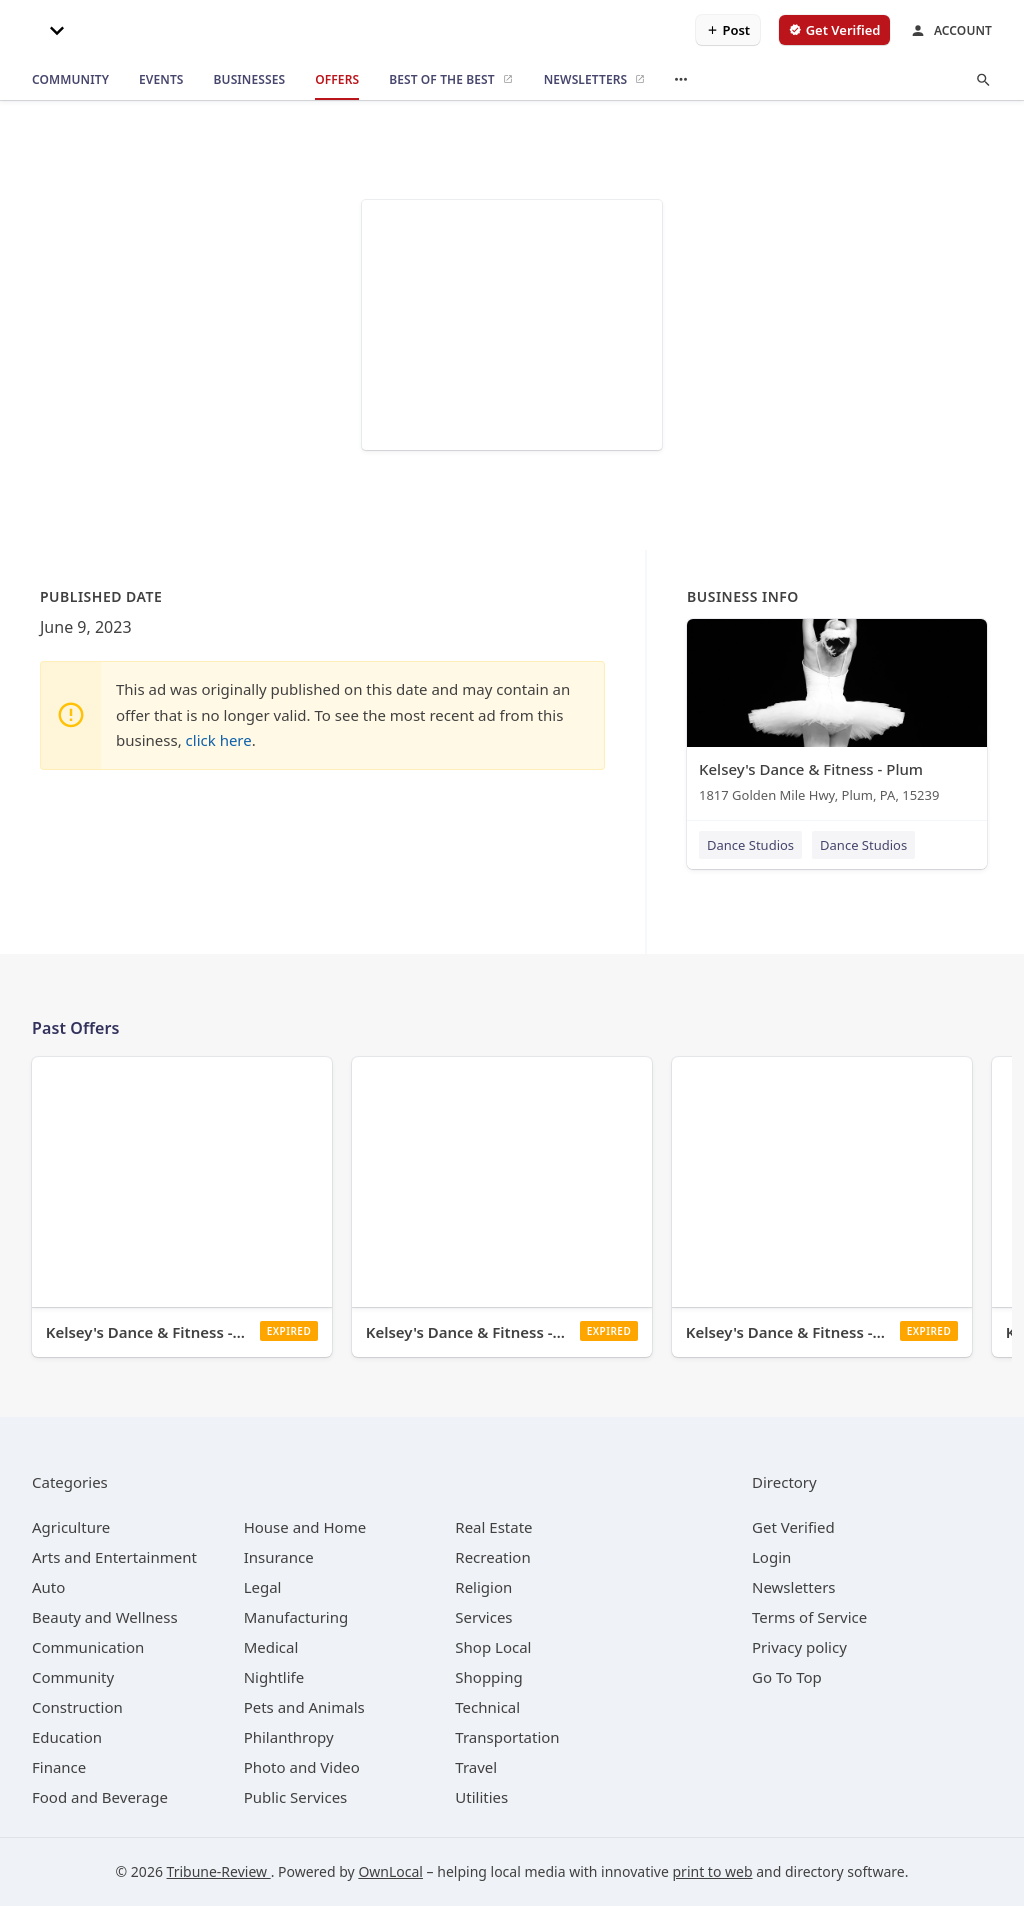 The width and height of the screenshot is (1024, 1906). What do you see at coordinates (799, 1647) in the screenshot?
I see `Privacy policy` at bounding box center [799, 1647].